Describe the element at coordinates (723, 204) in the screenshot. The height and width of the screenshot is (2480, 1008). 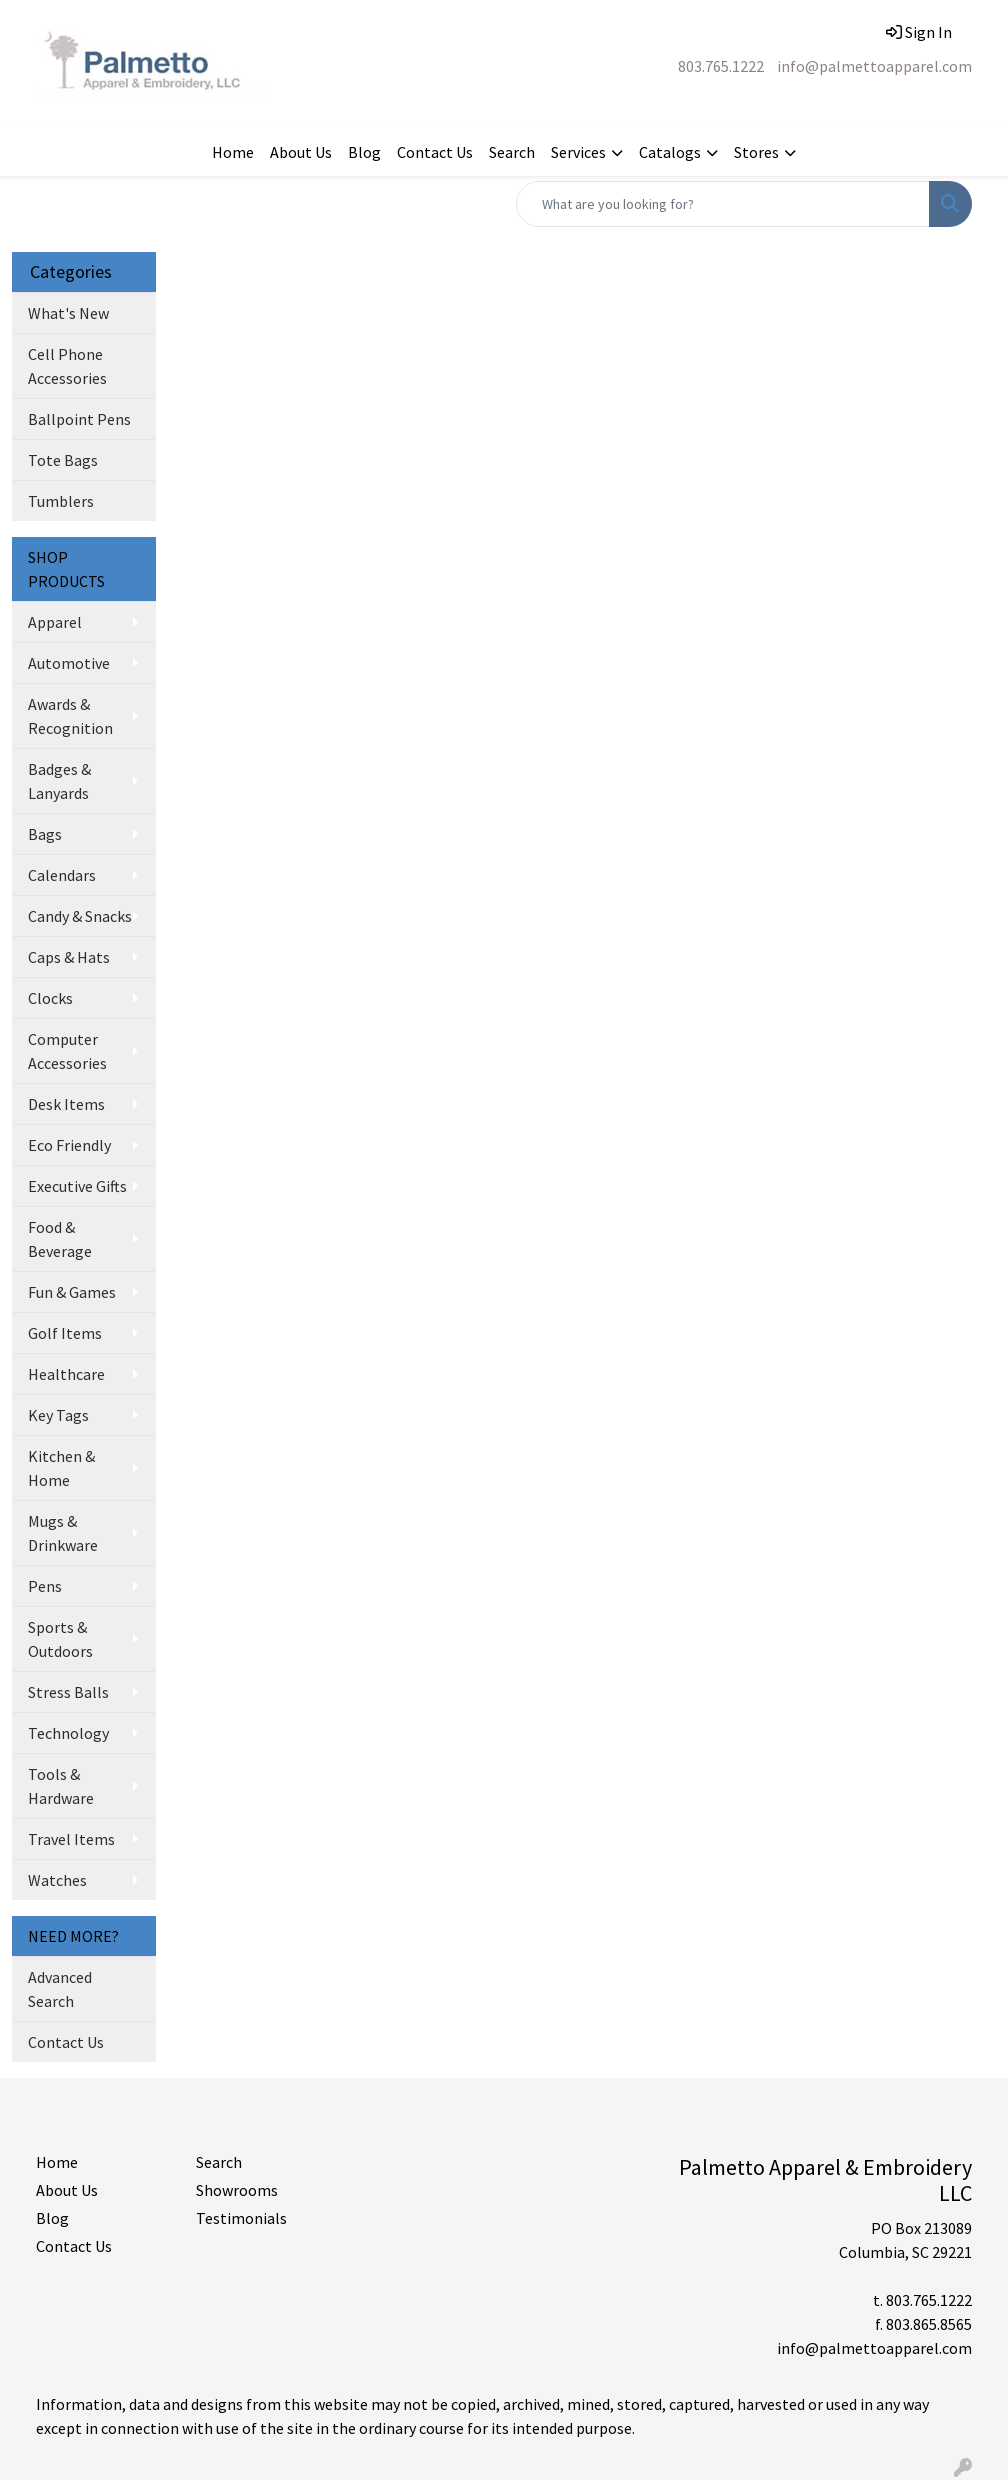
I see `[Quick Search]` at that location.